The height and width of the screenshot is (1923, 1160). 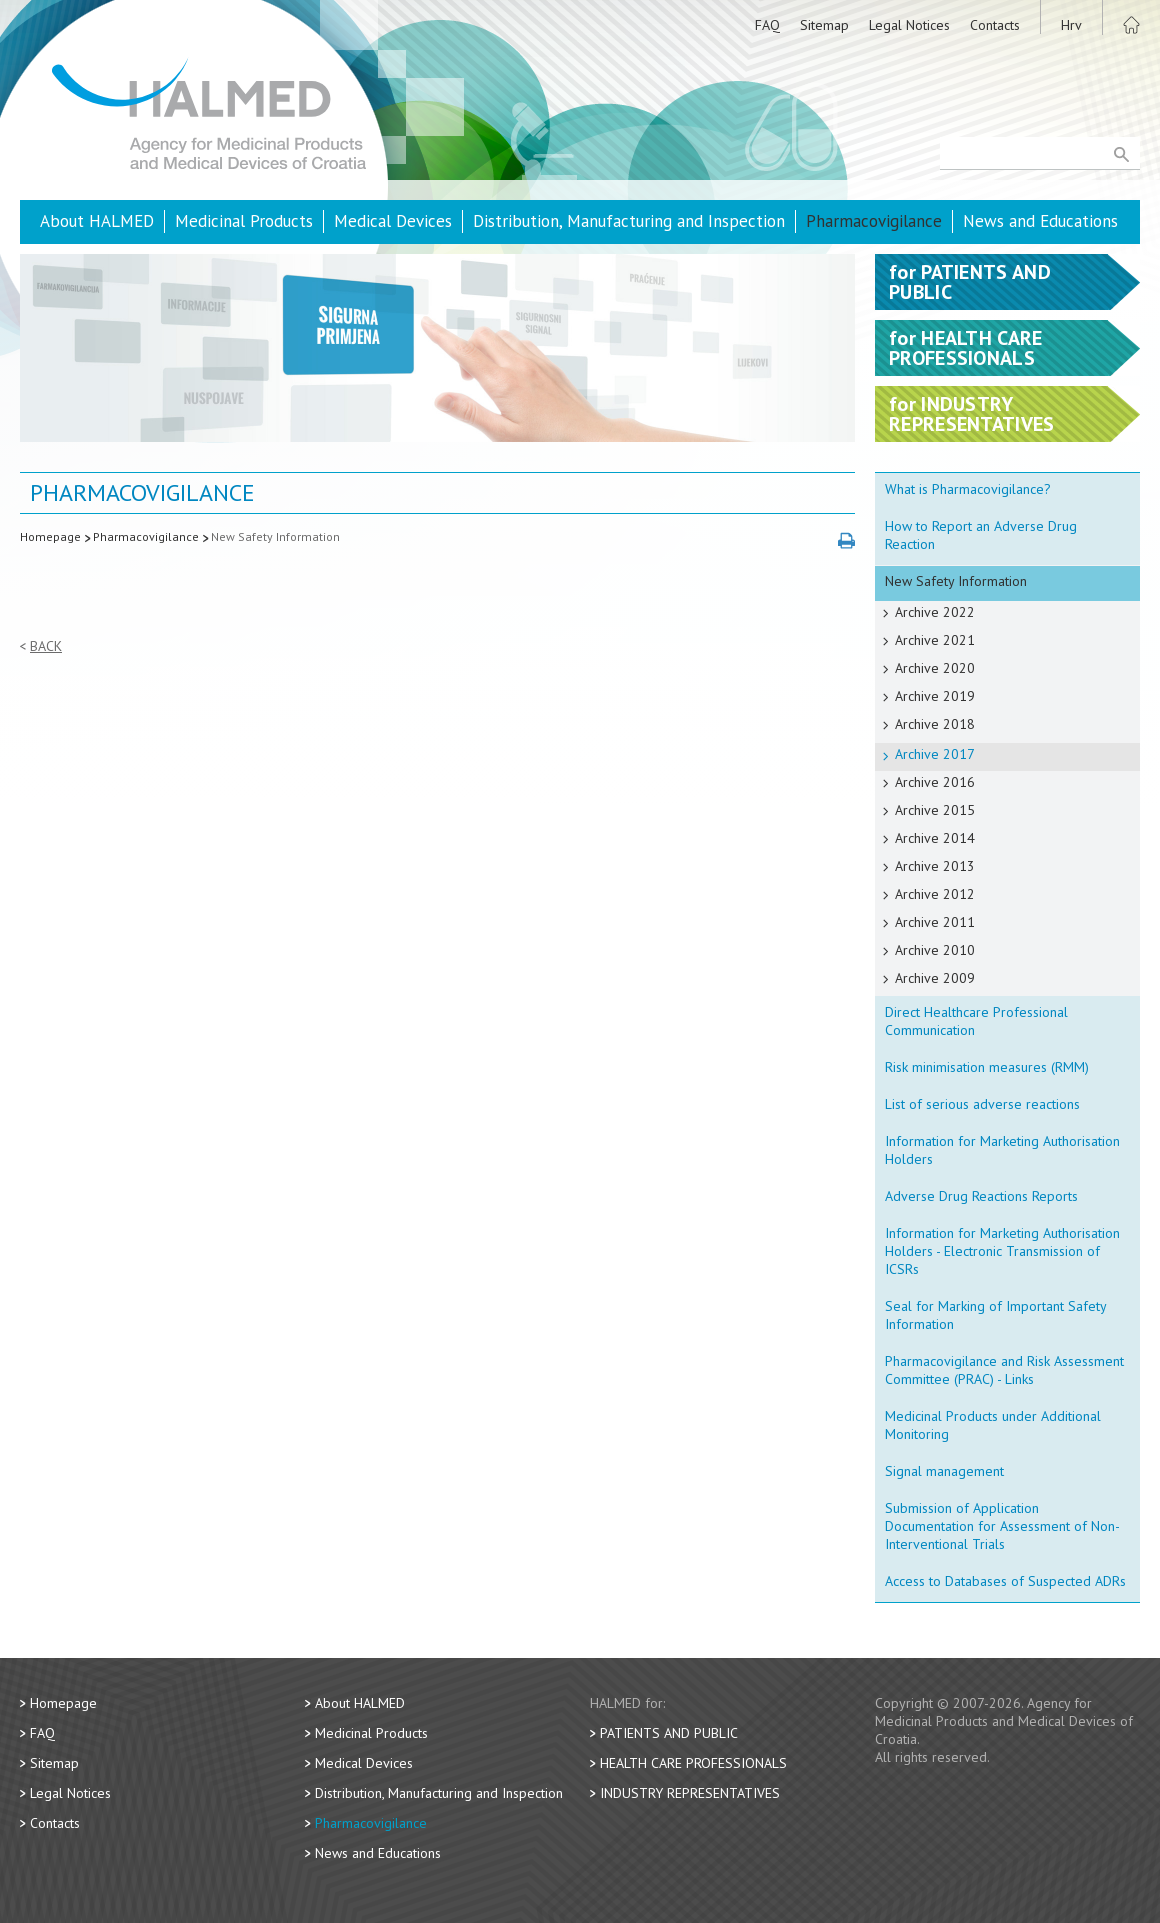 I want to click on Information for Marketing Authorisation Holders - Electronic Transmission of ICSRs, so click(x=1002, y=1251).